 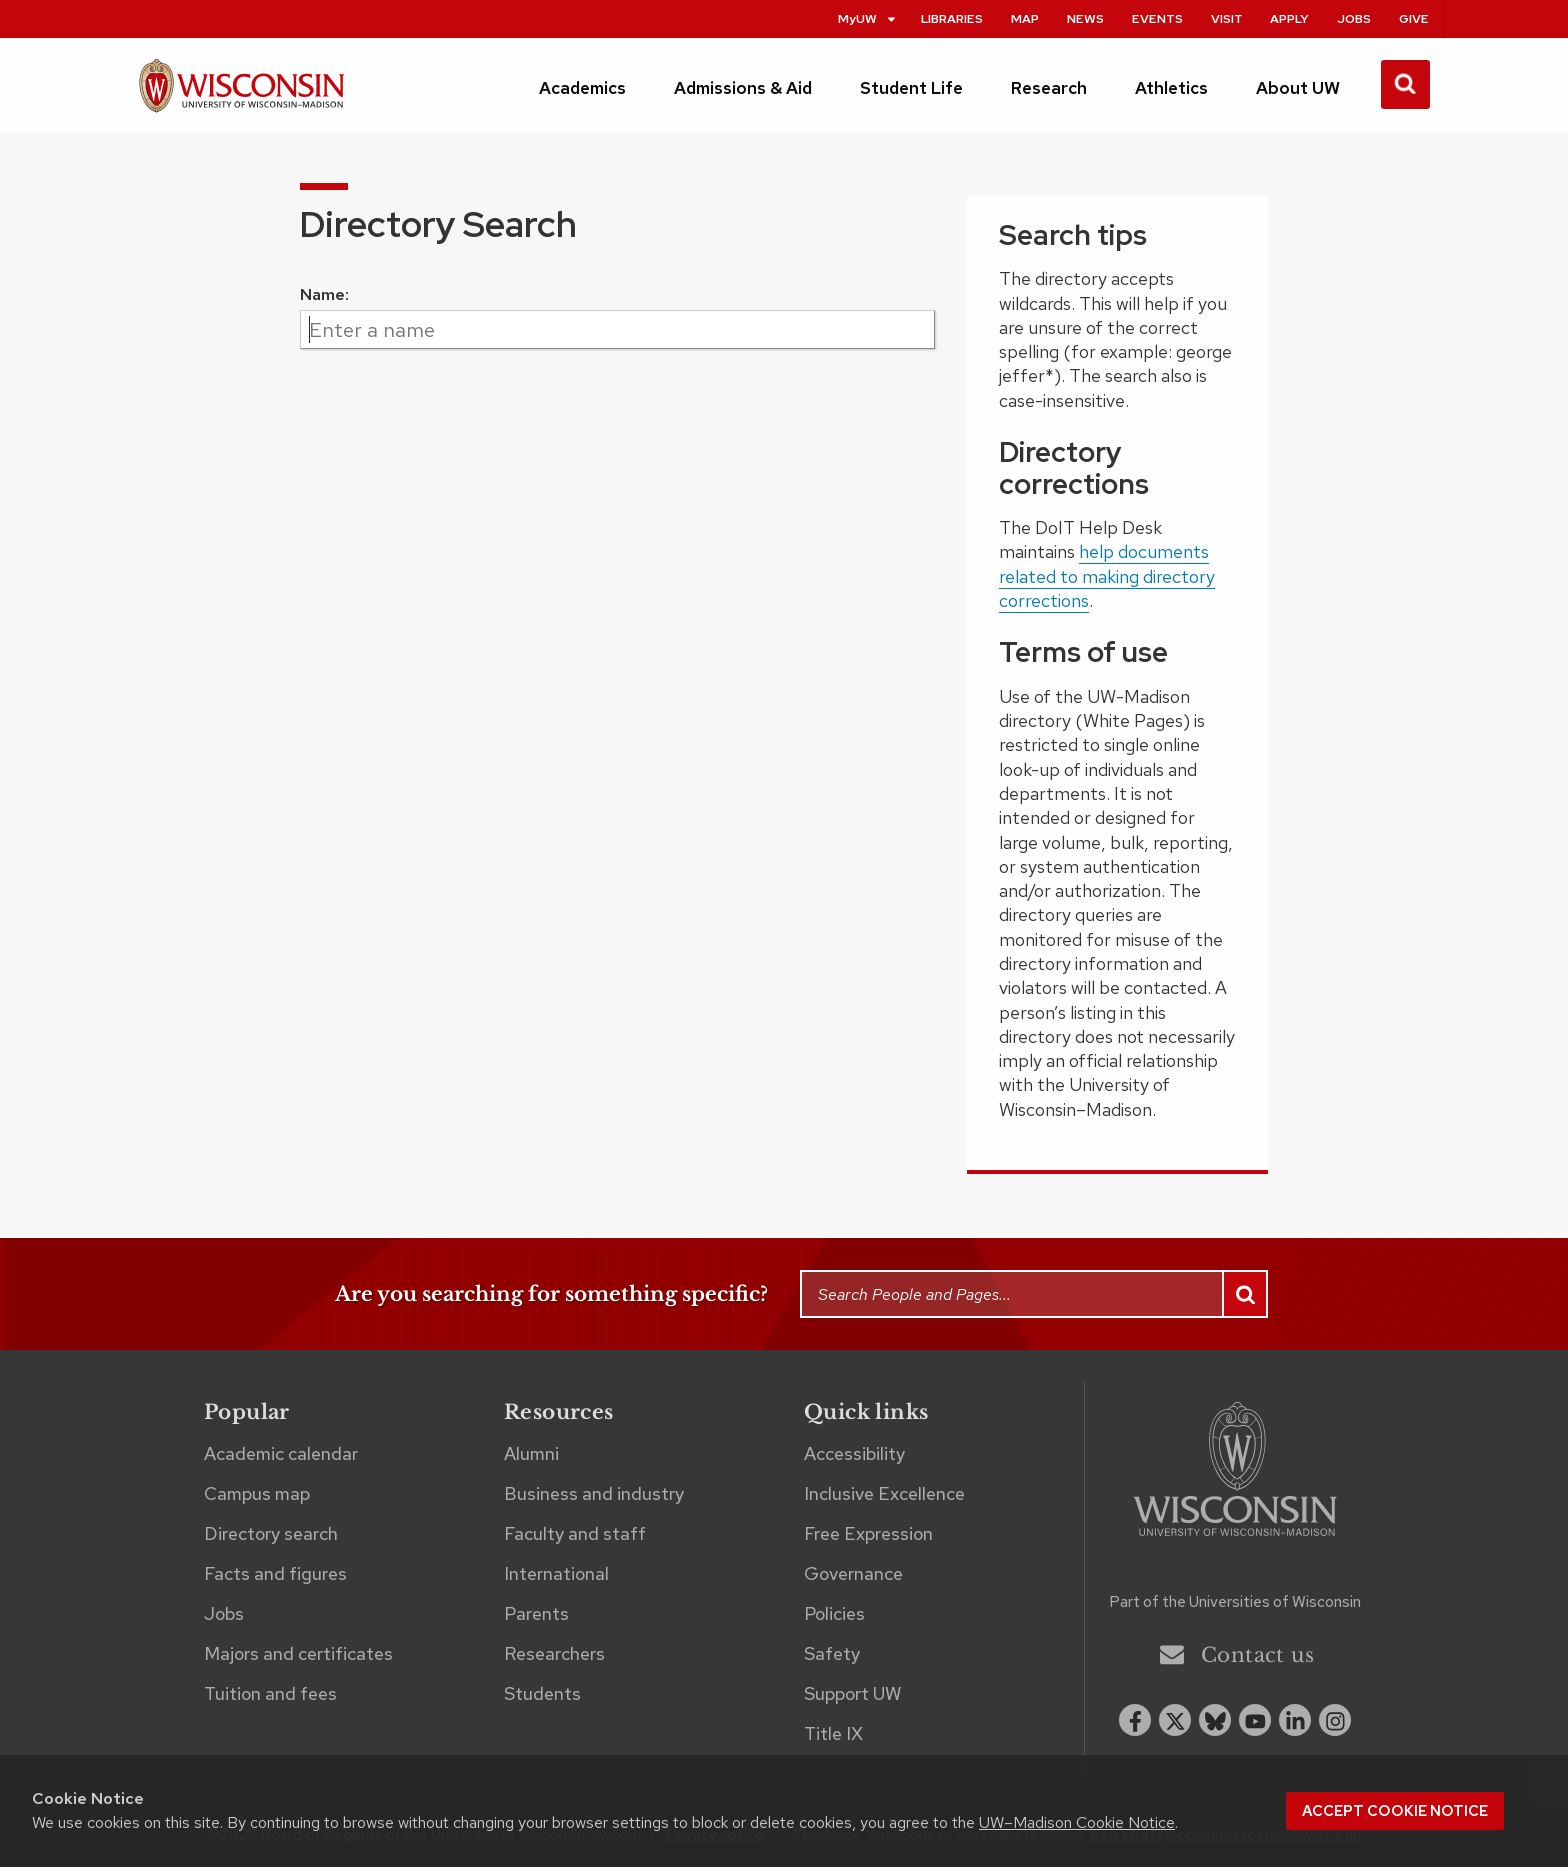 What do you see at coordinates (884, 1493) in the screenshot?
I see `Inclusive Excellence` at bounding box center [884, 1493].